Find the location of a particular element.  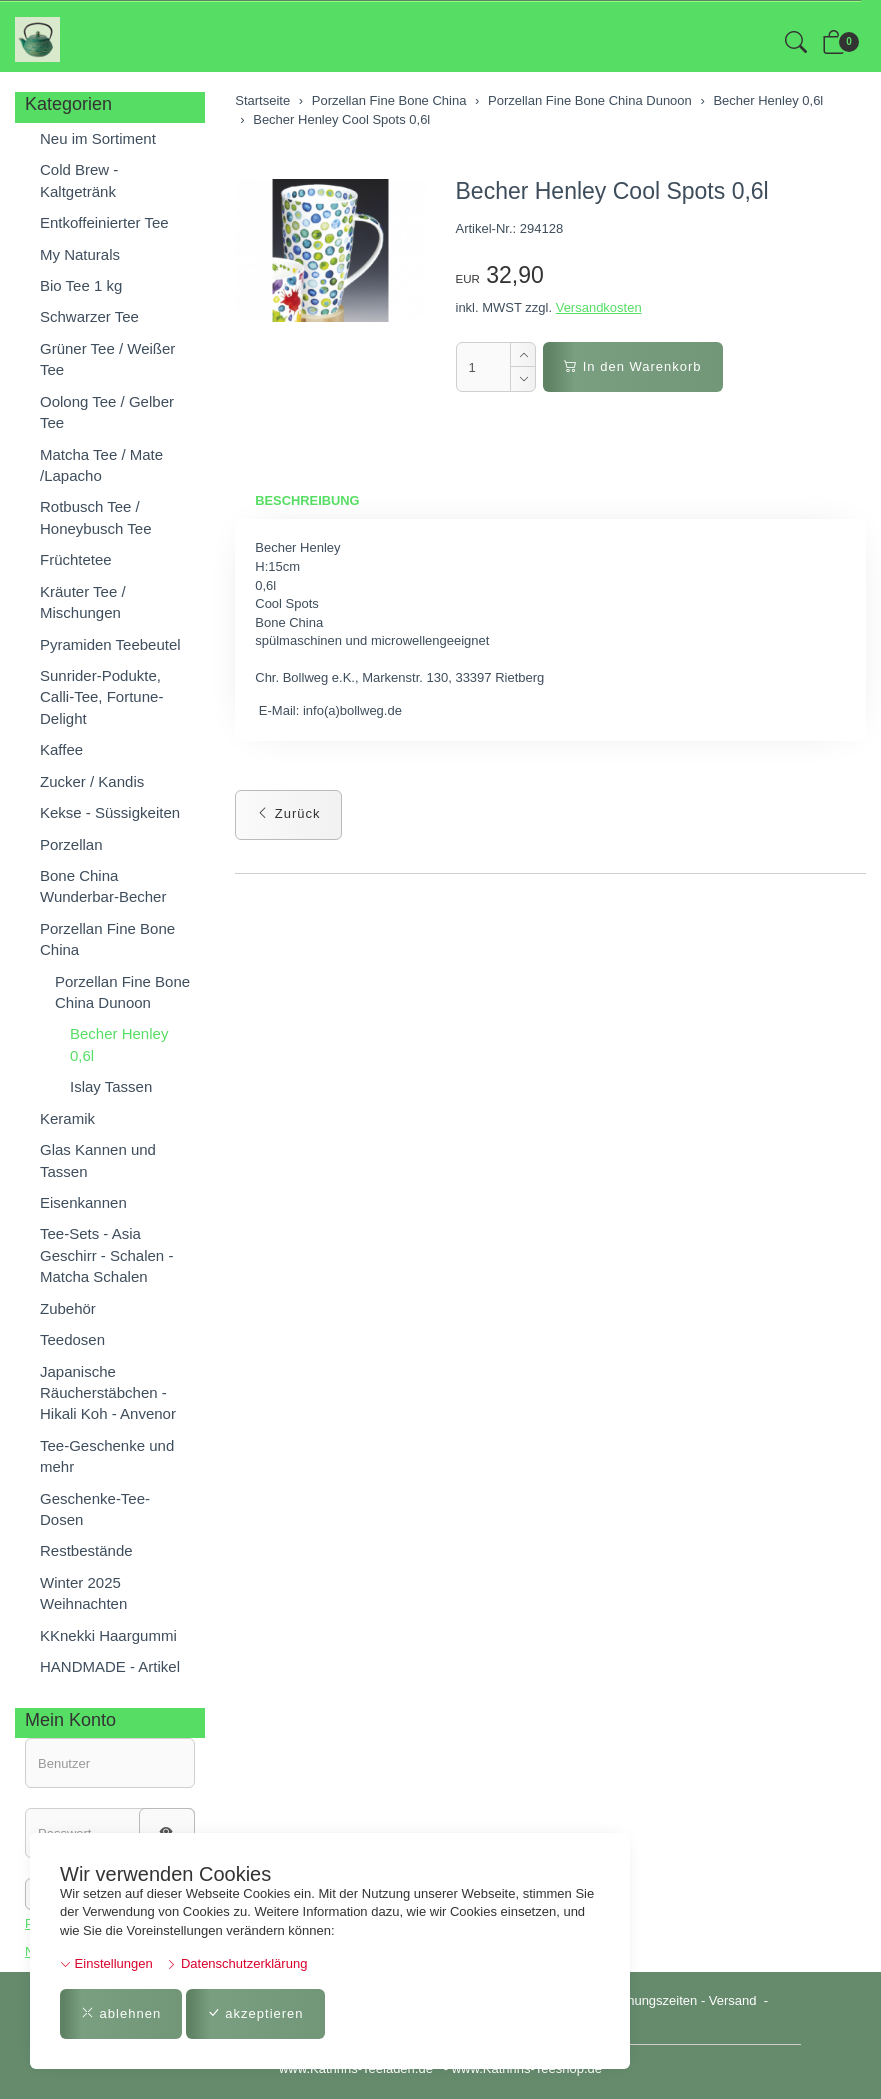

Porzellan is located at coordinates (71, 844).